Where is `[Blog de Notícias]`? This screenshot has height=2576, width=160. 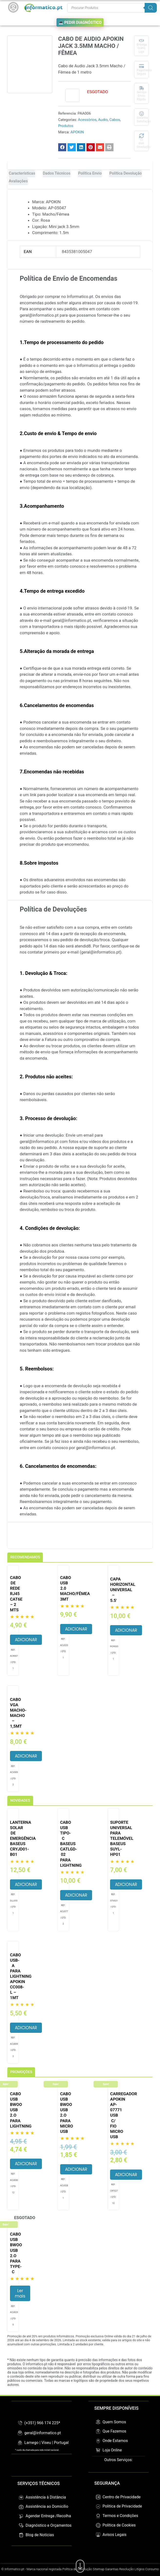 [Blog de Notícias] is located at coordinates (21, 2534).